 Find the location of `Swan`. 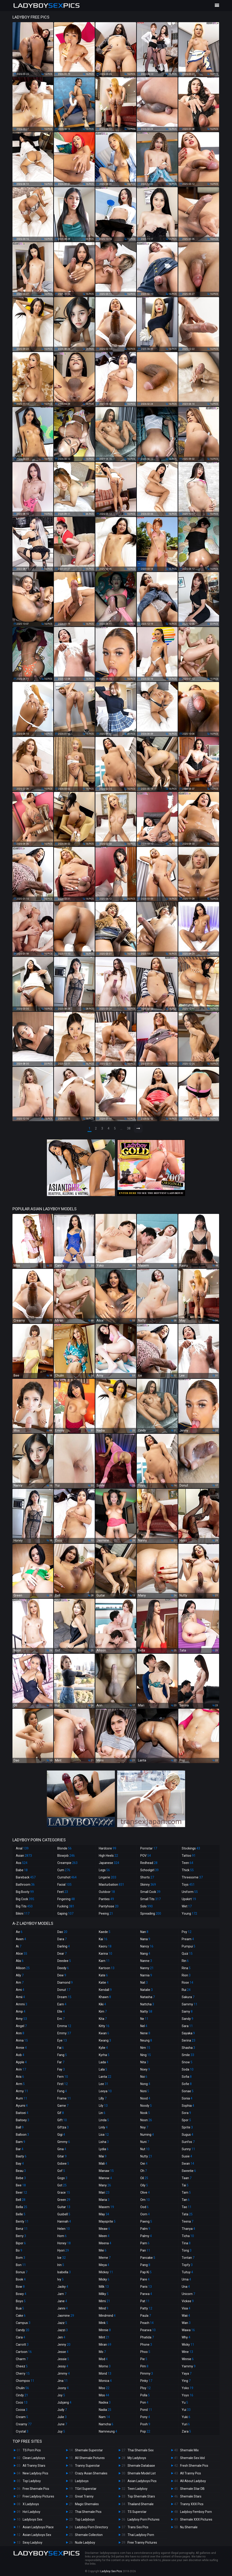

Swan is located at coordinates (188, 2163).